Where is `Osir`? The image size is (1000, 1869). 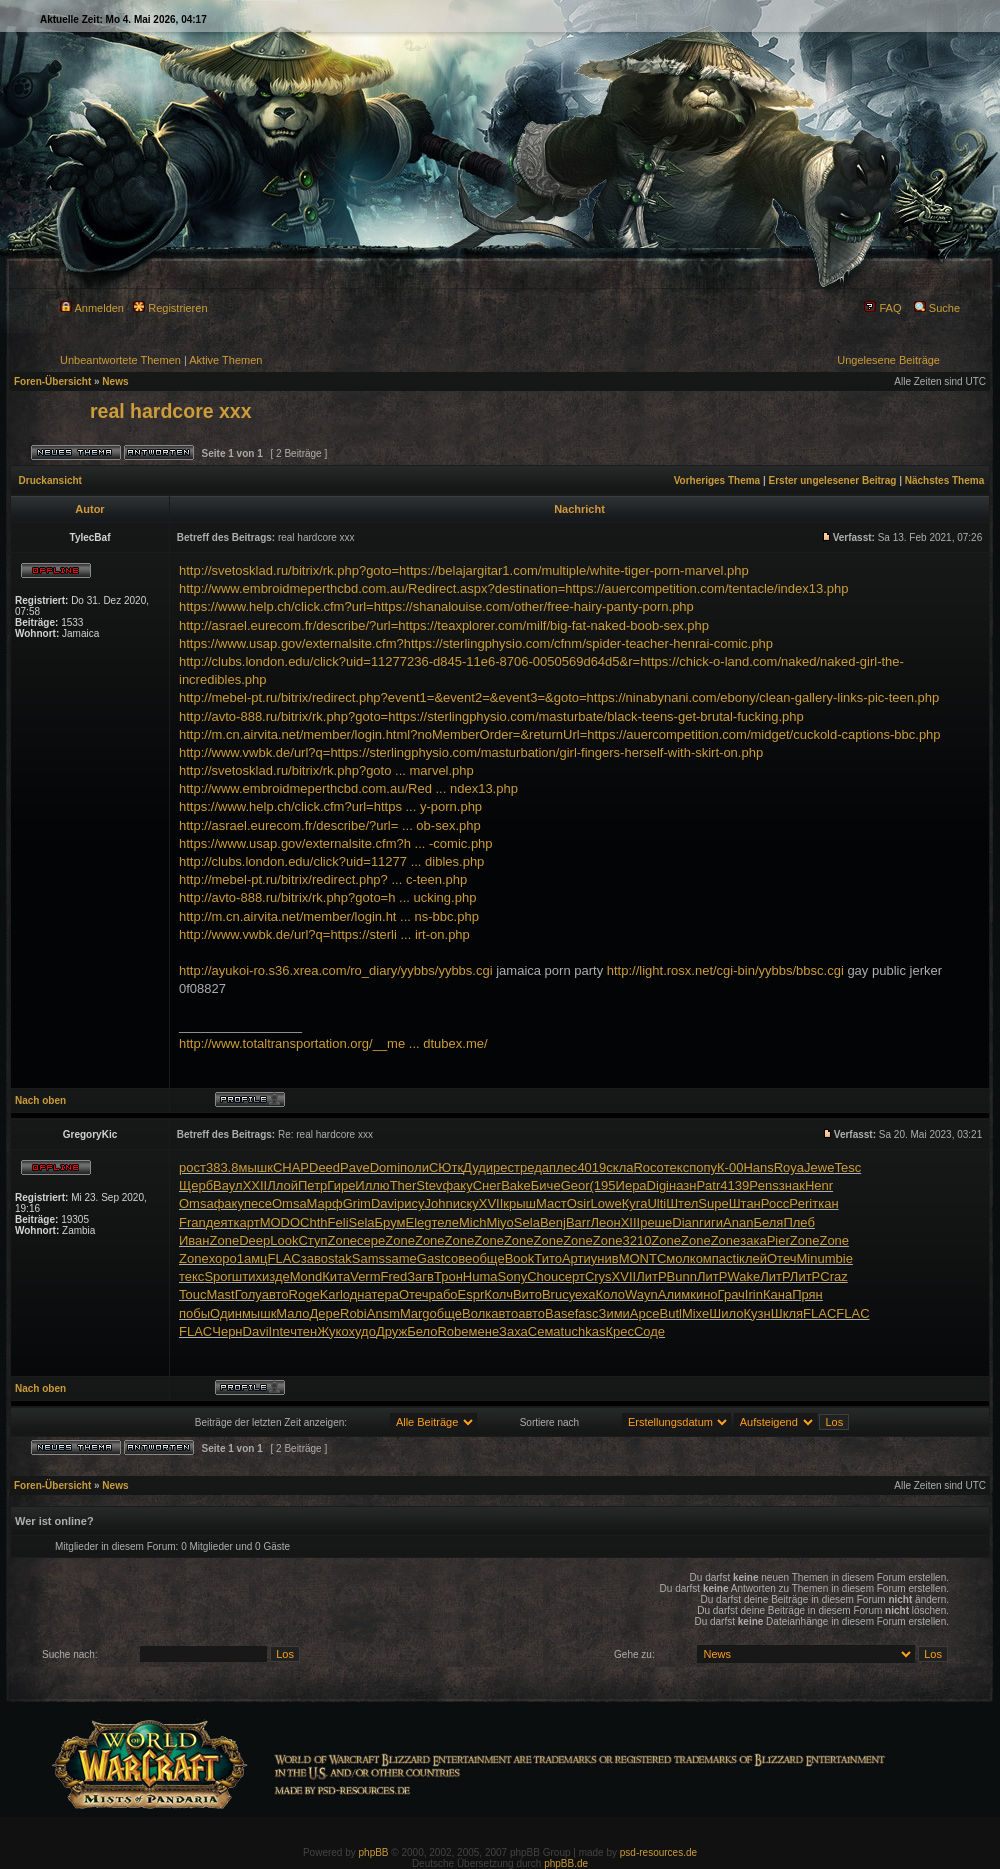
Osir is located at coordinates (579, 1203).